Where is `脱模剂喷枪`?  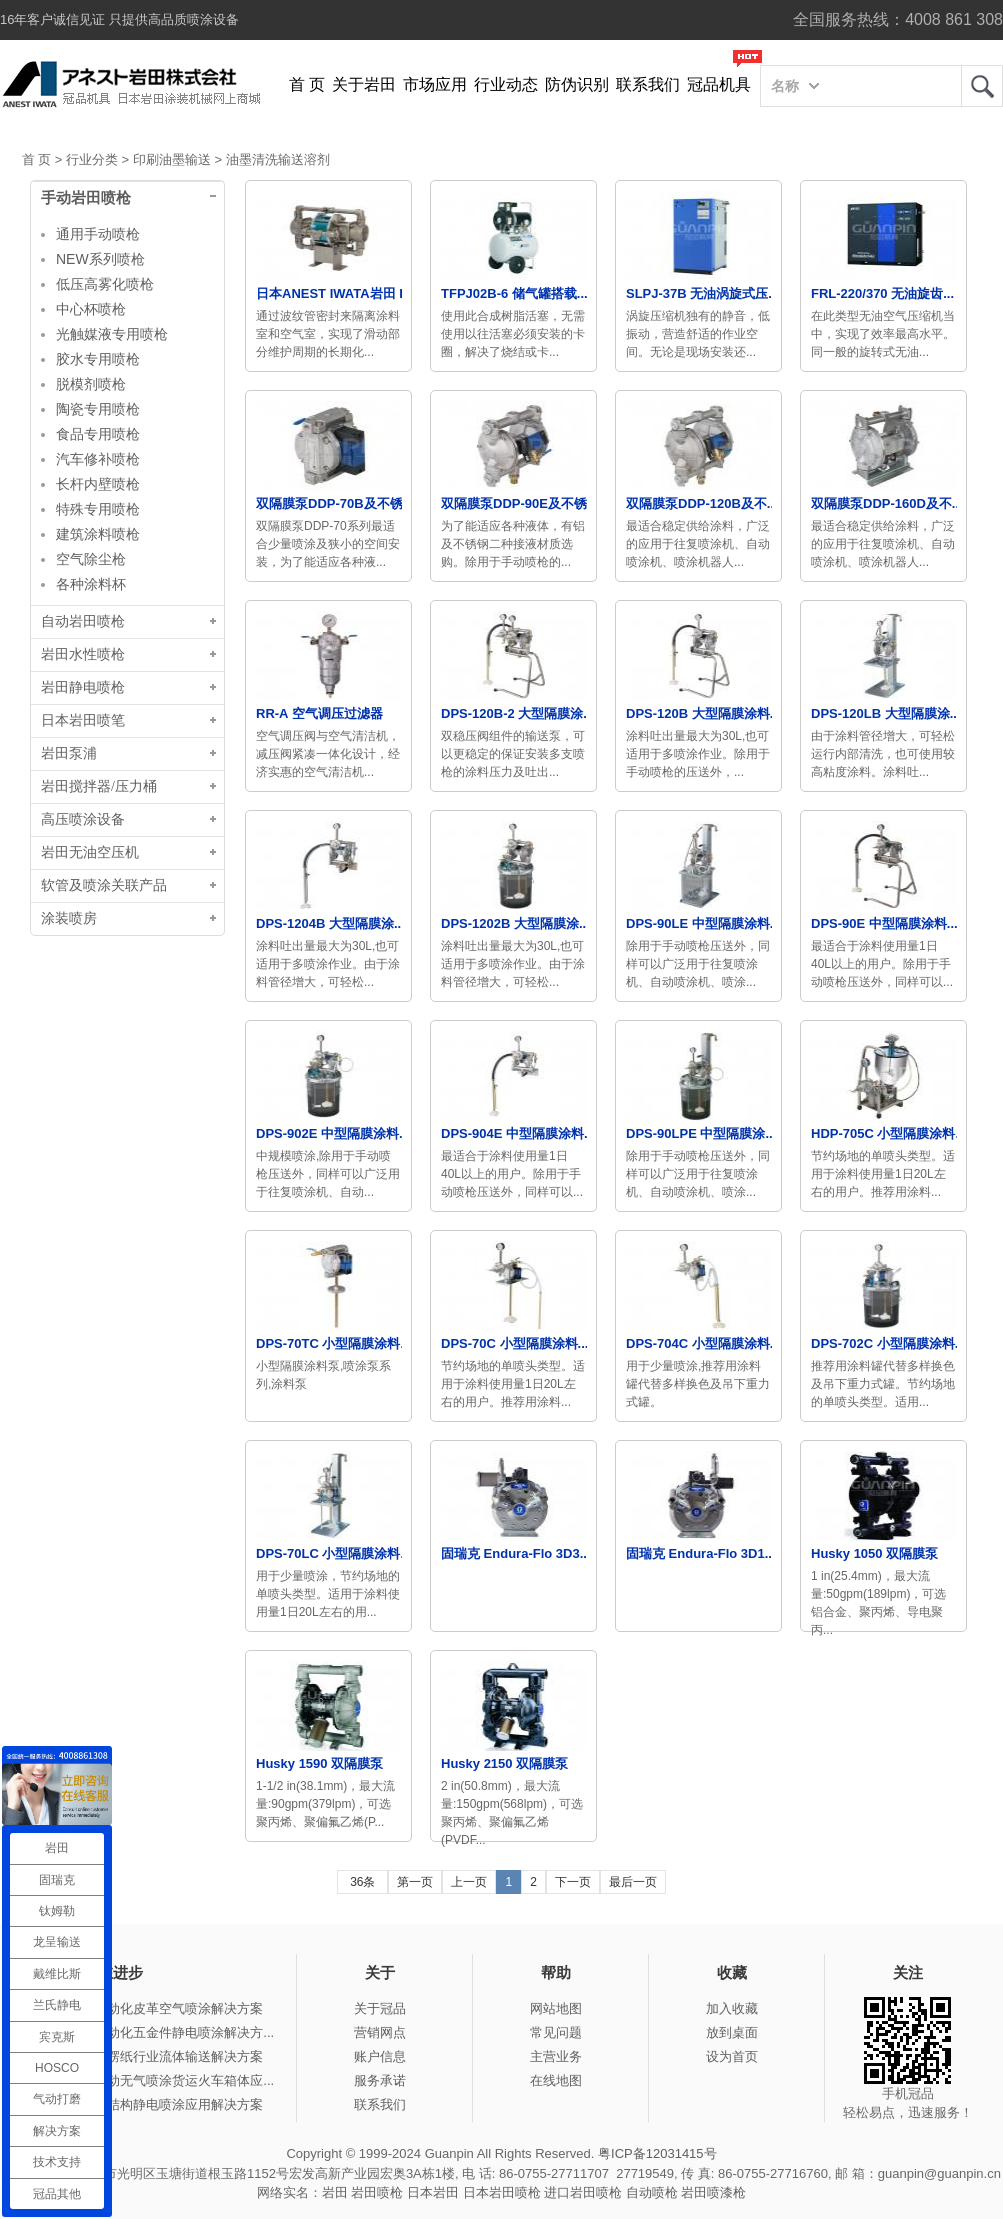
脱模剂喷枪 is located at coordinates (91, 384).